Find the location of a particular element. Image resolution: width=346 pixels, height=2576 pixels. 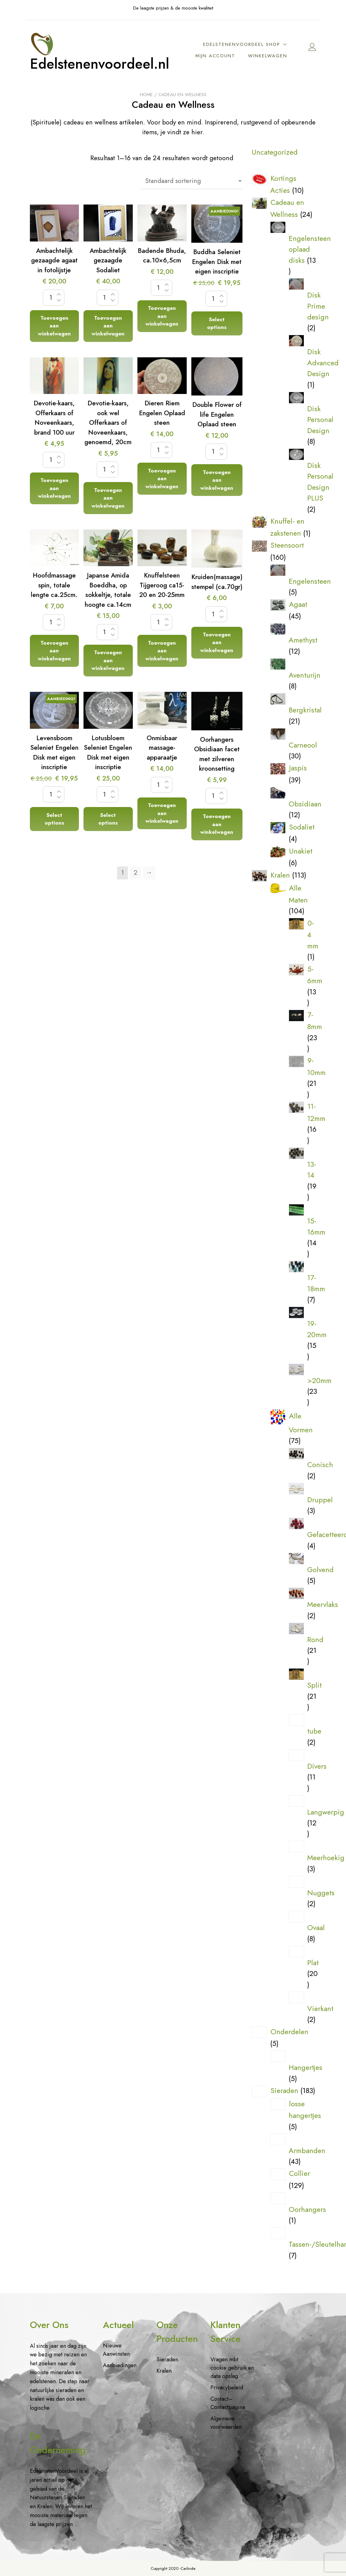

Toevoegen aan winkelwagen is located at coordinates (54, 327).